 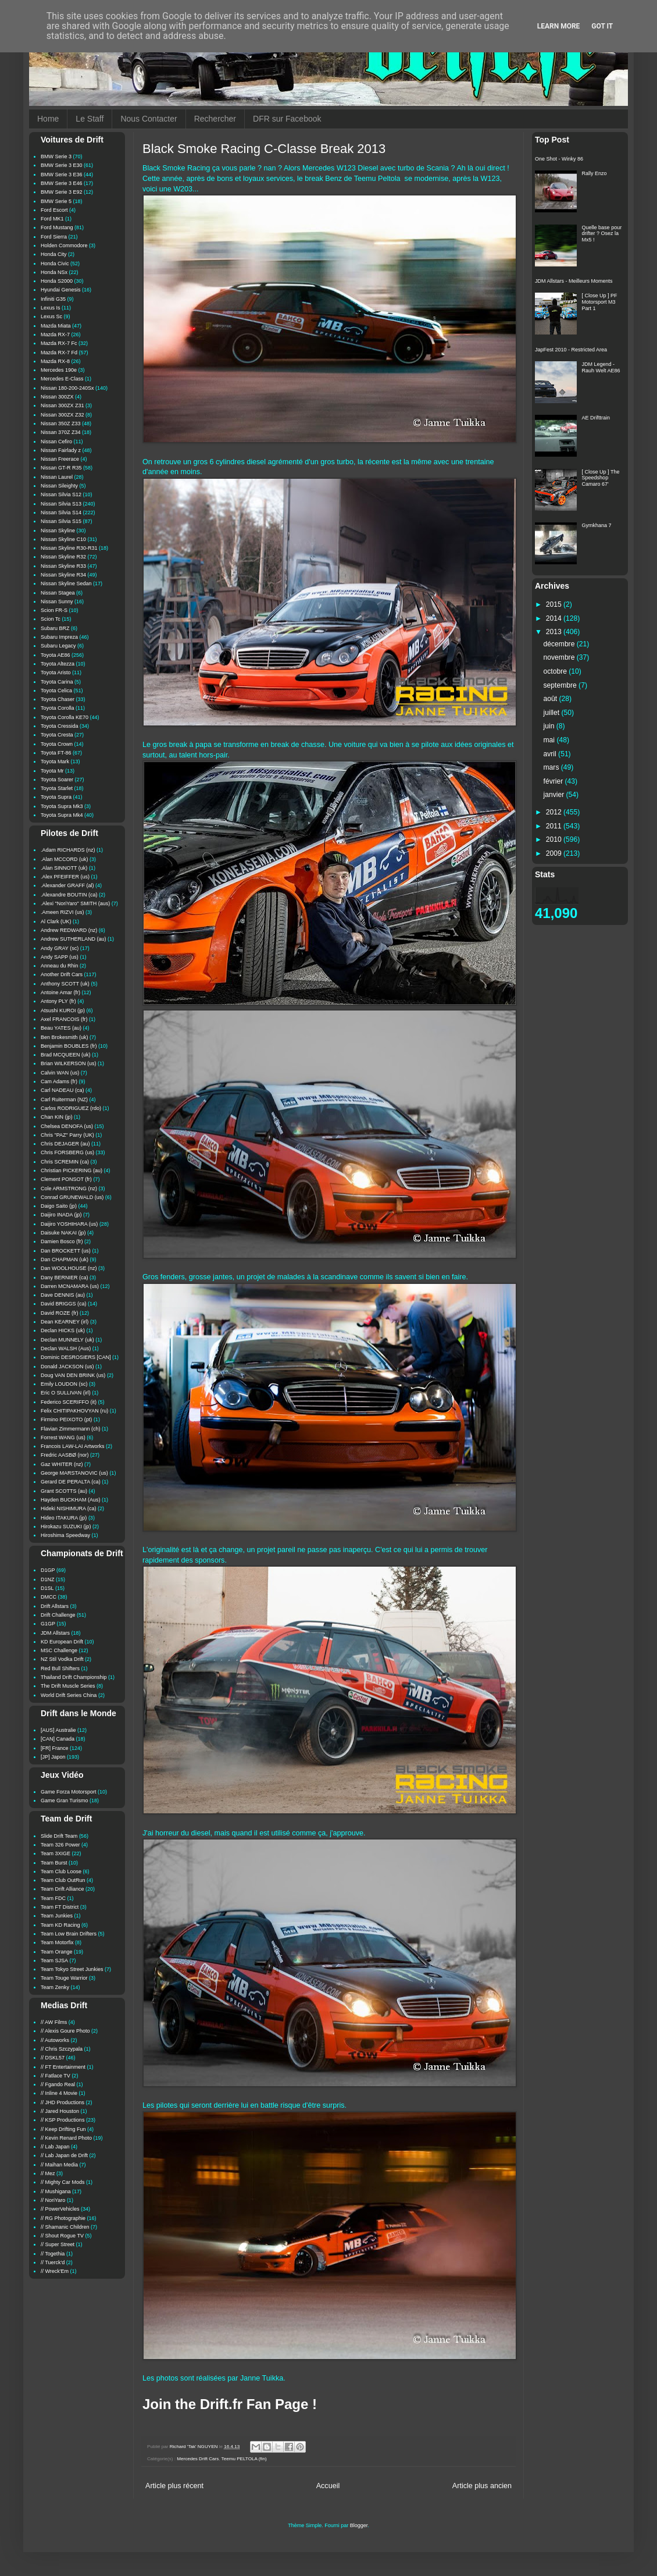 I want to click on Team Club Loose, so click(x=61, y=1871).